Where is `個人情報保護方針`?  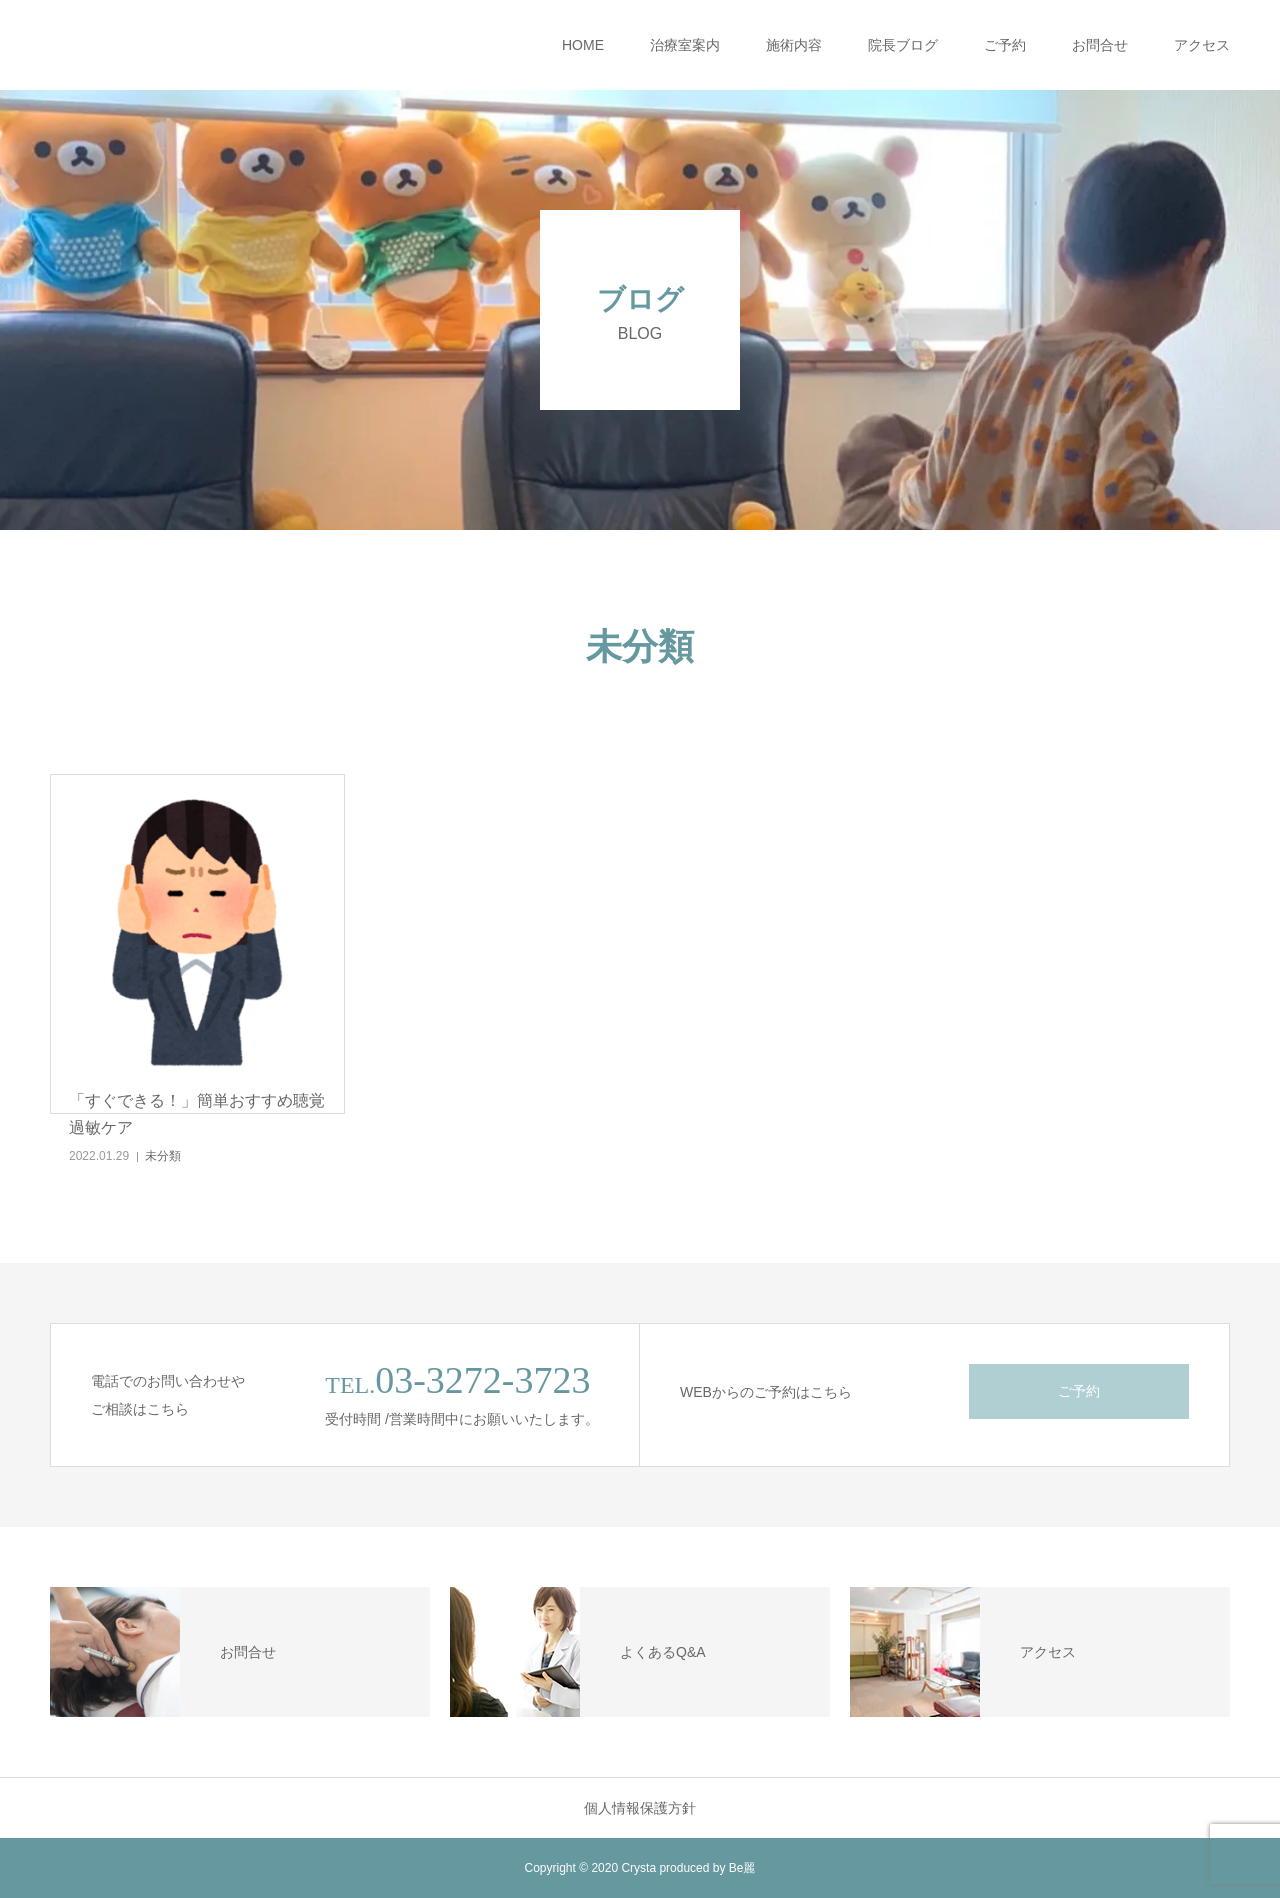
個人情報保護方針 is located at coordinates (640, 1808).